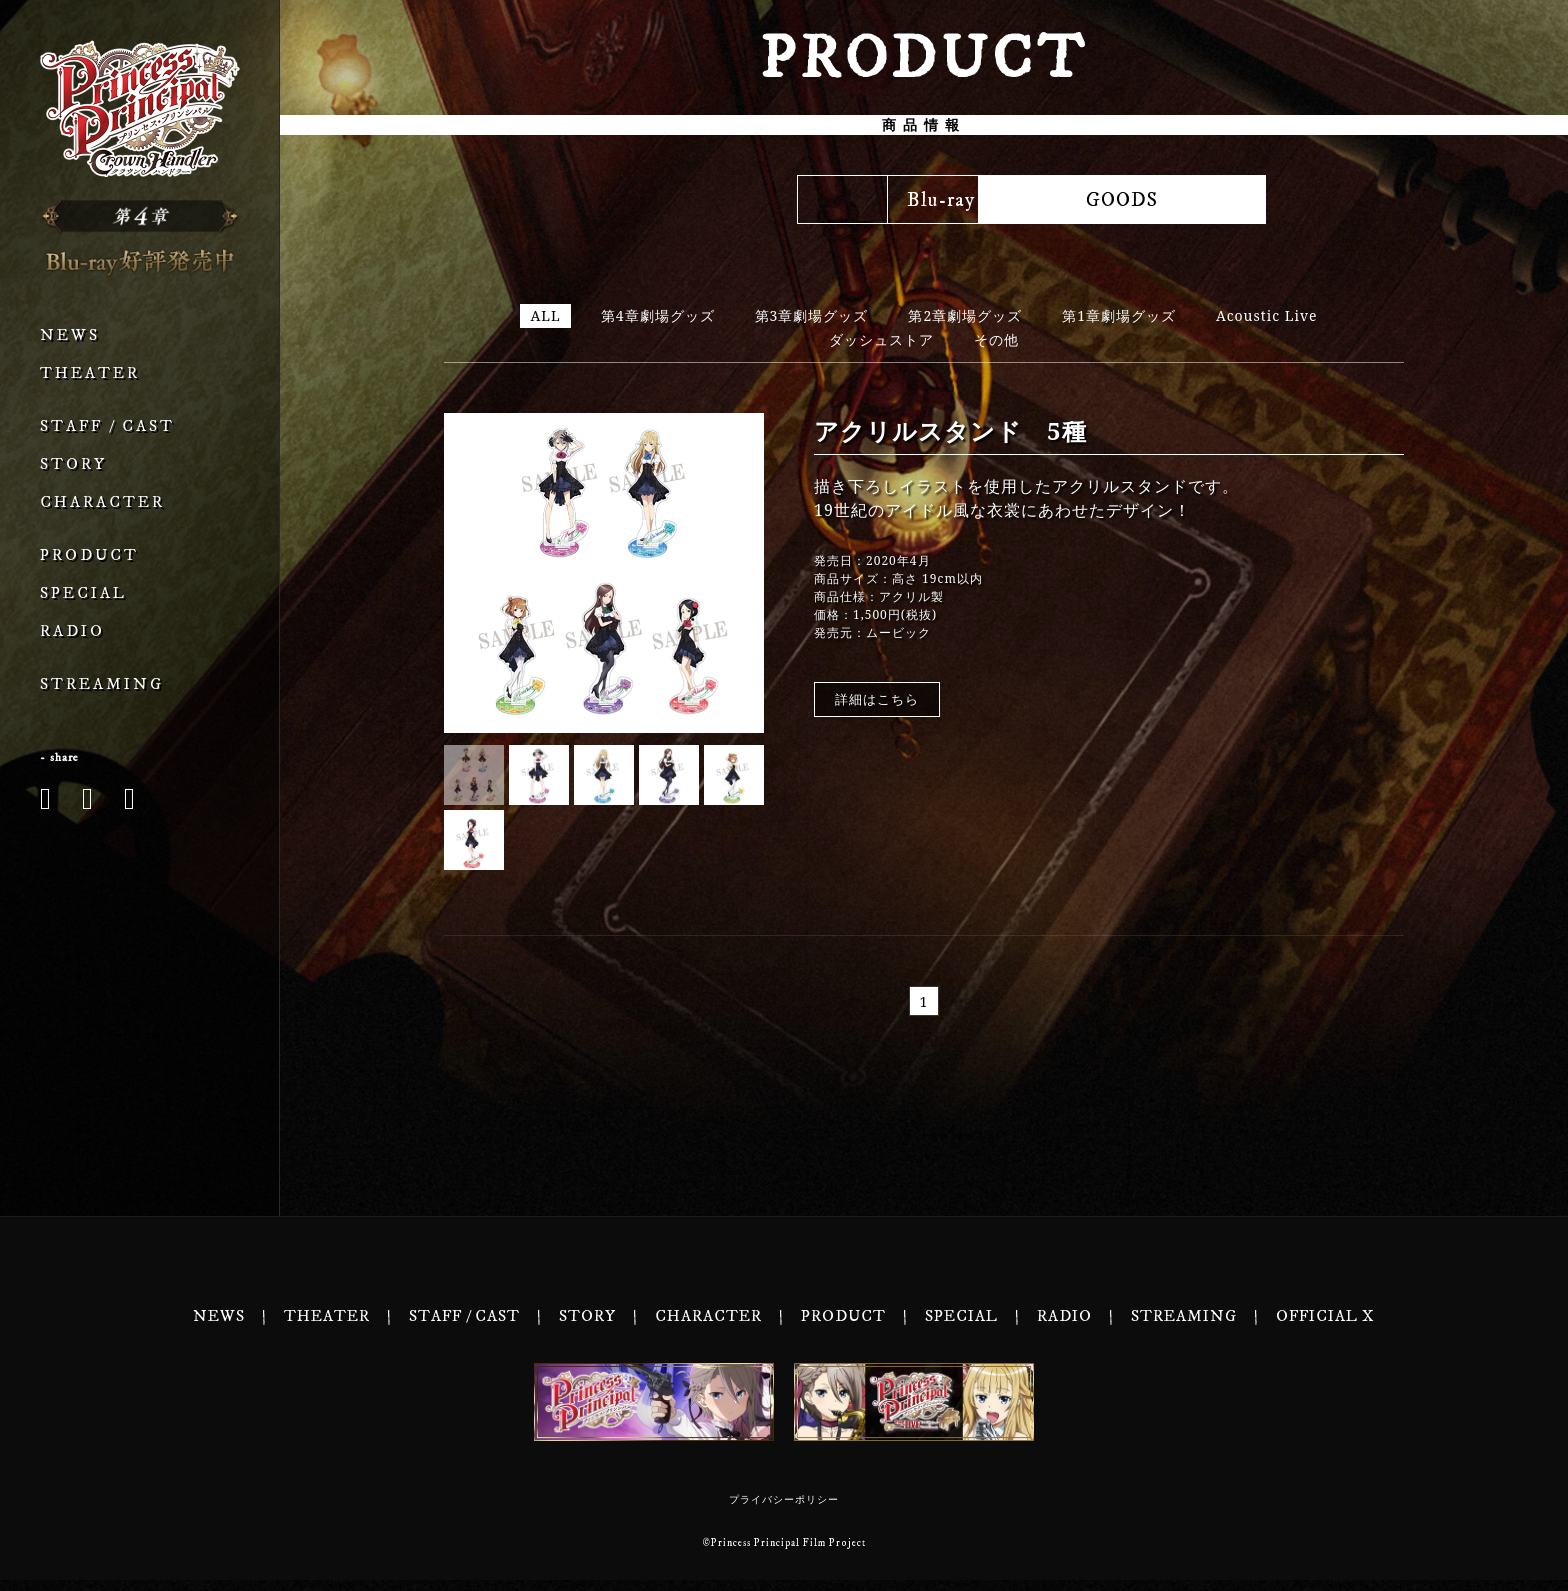 The height and width of the screenshot is (1591, 1568). What do you see at coordinates (70, 335) in the screenshot?
I see `NEWS` at bounding box center [70, 335].